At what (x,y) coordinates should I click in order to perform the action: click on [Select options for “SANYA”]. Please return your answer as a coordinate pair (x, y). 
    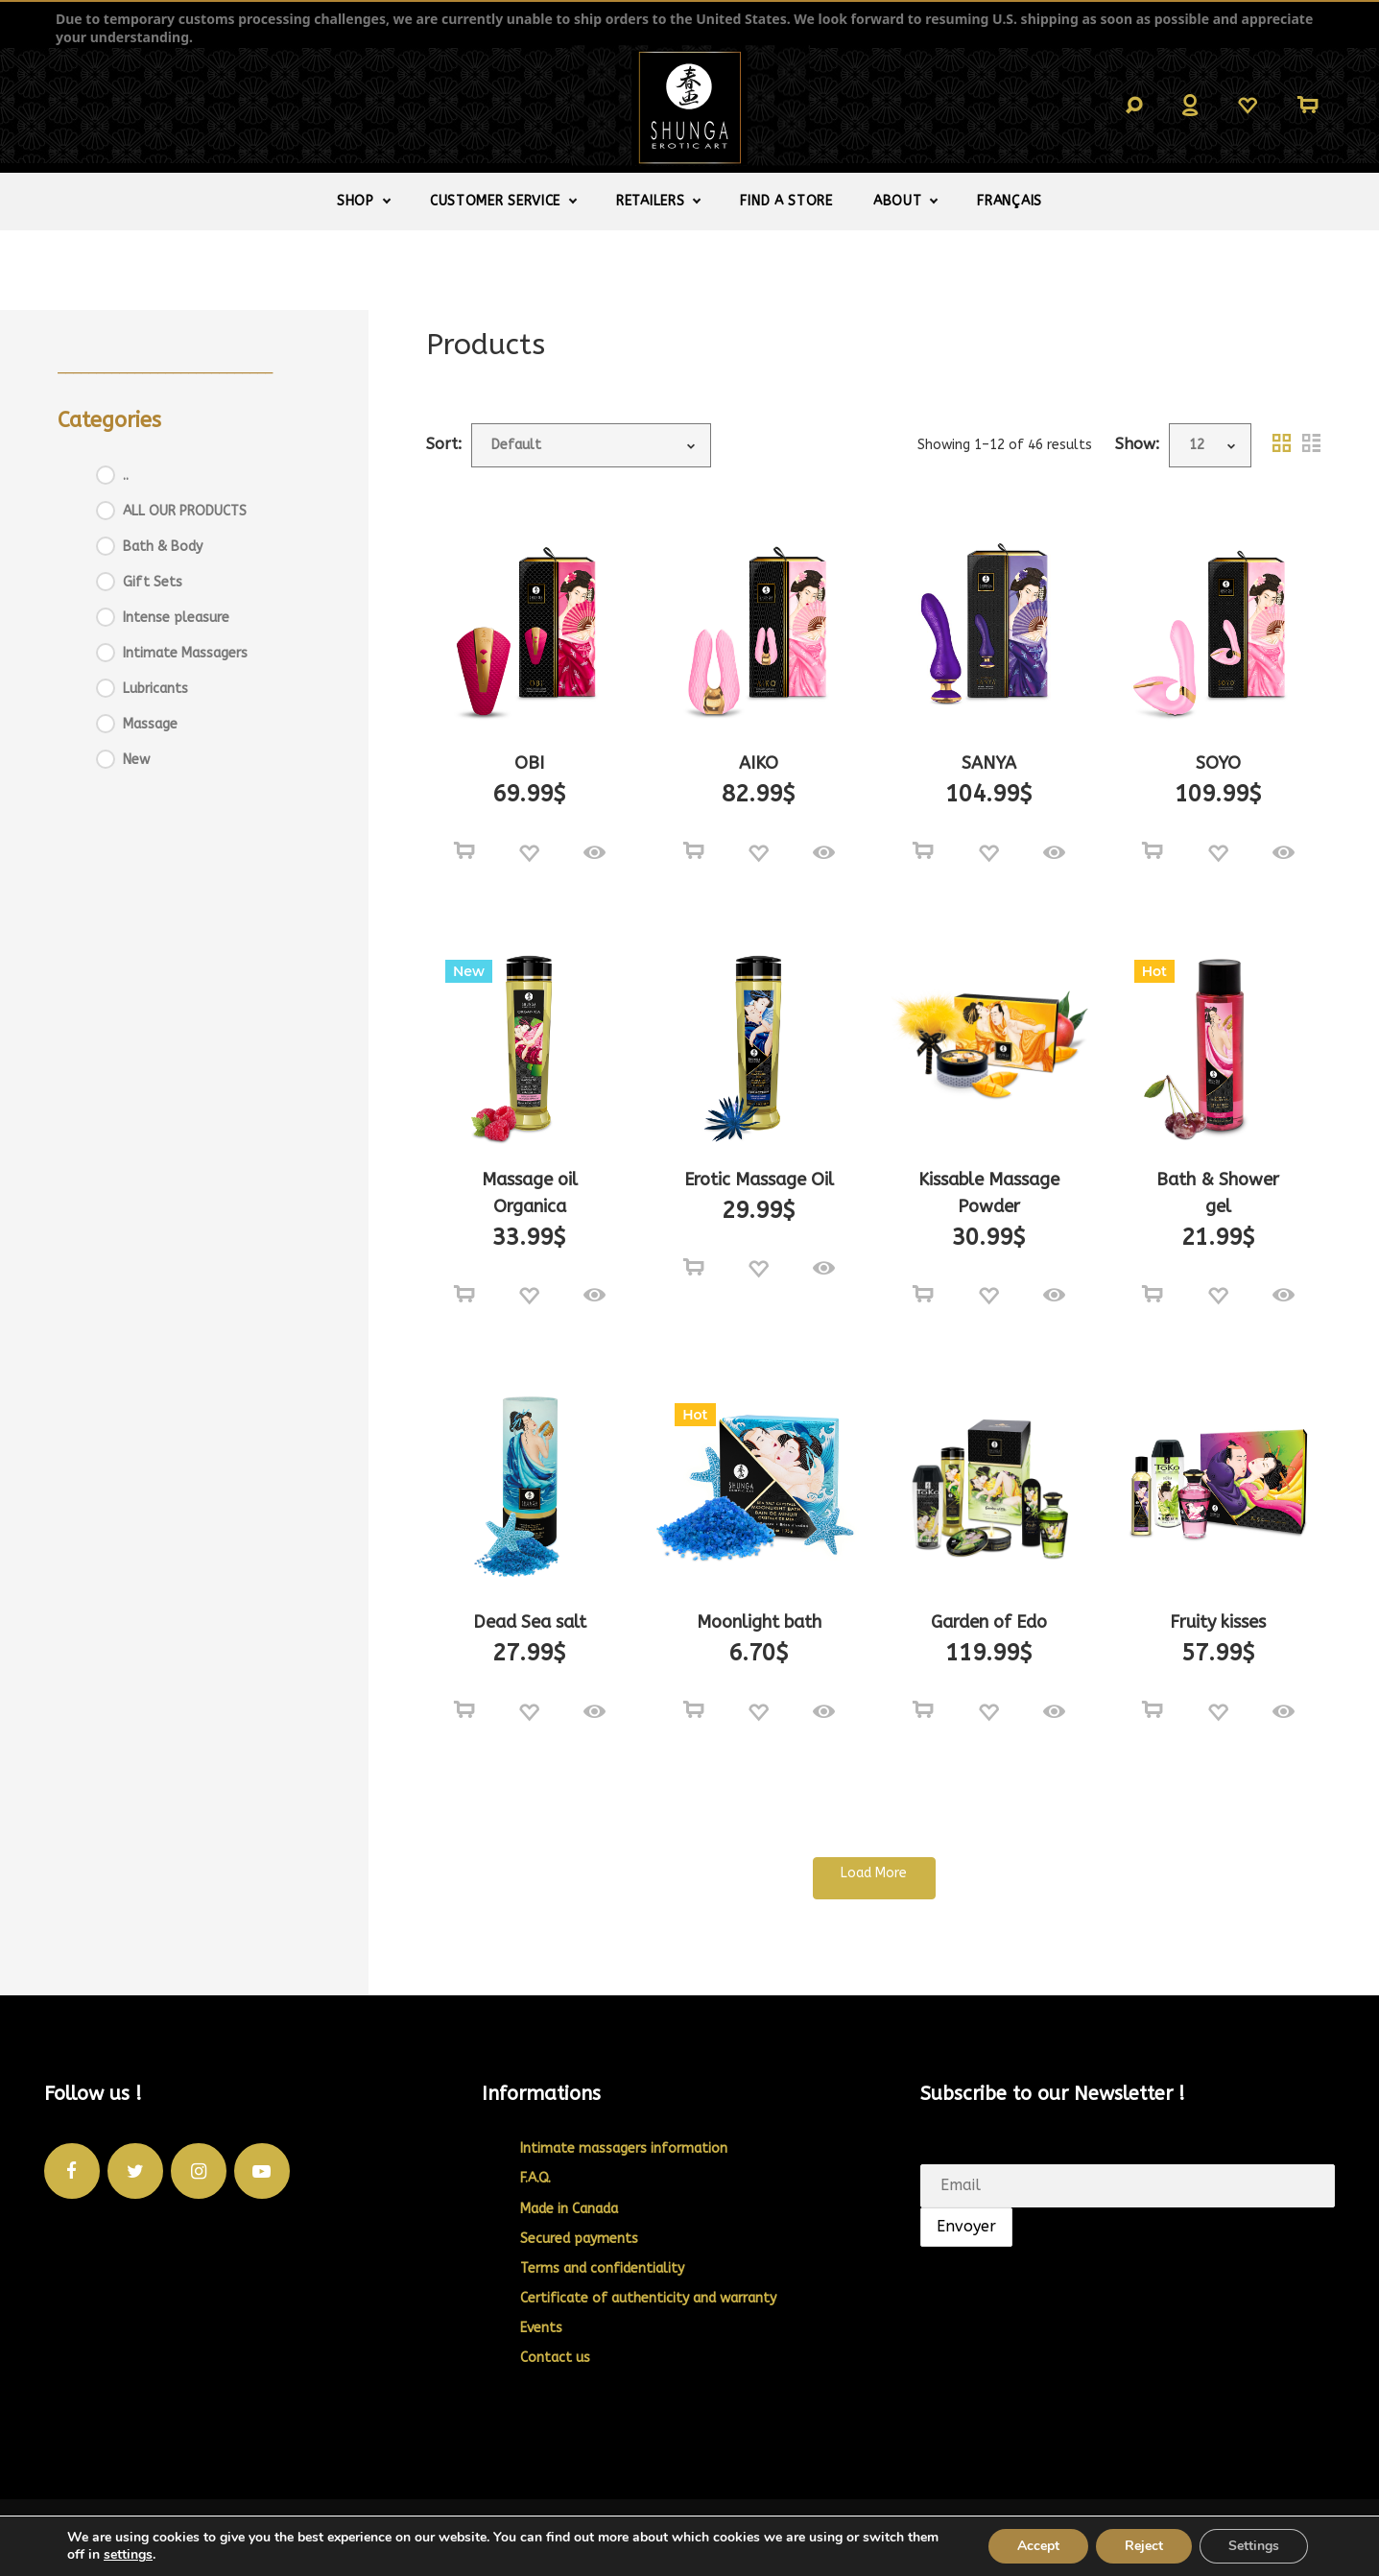
    Looking at the image, I should click on (923, 851).